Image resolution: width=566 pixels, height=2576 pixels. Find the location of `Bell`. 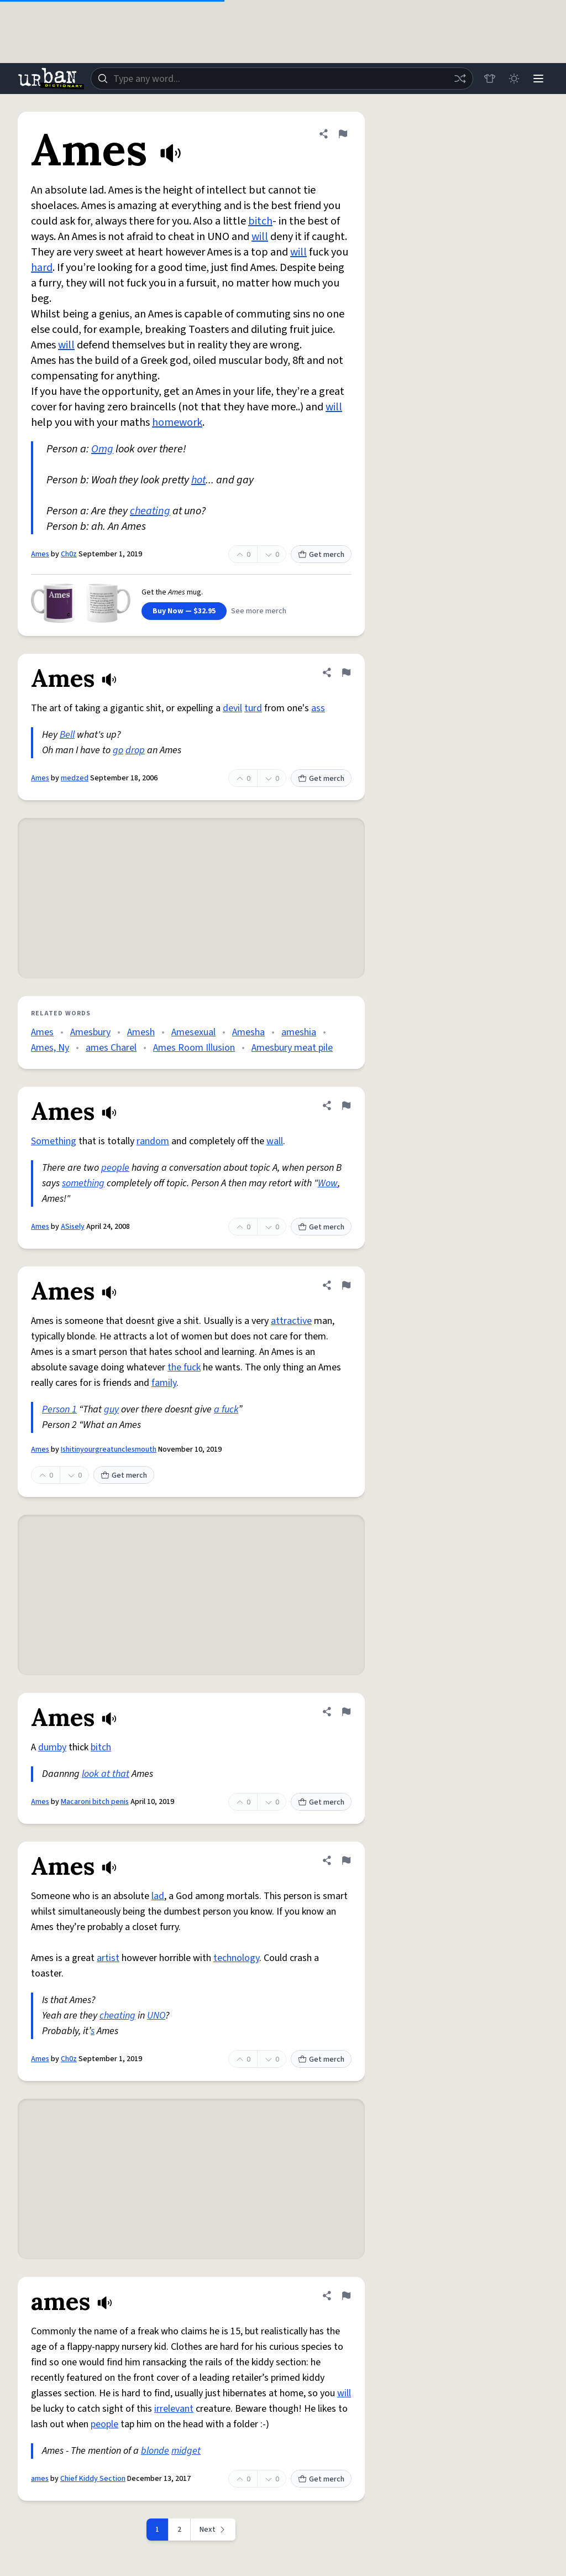

Bell is located at coordinates (67, 735).